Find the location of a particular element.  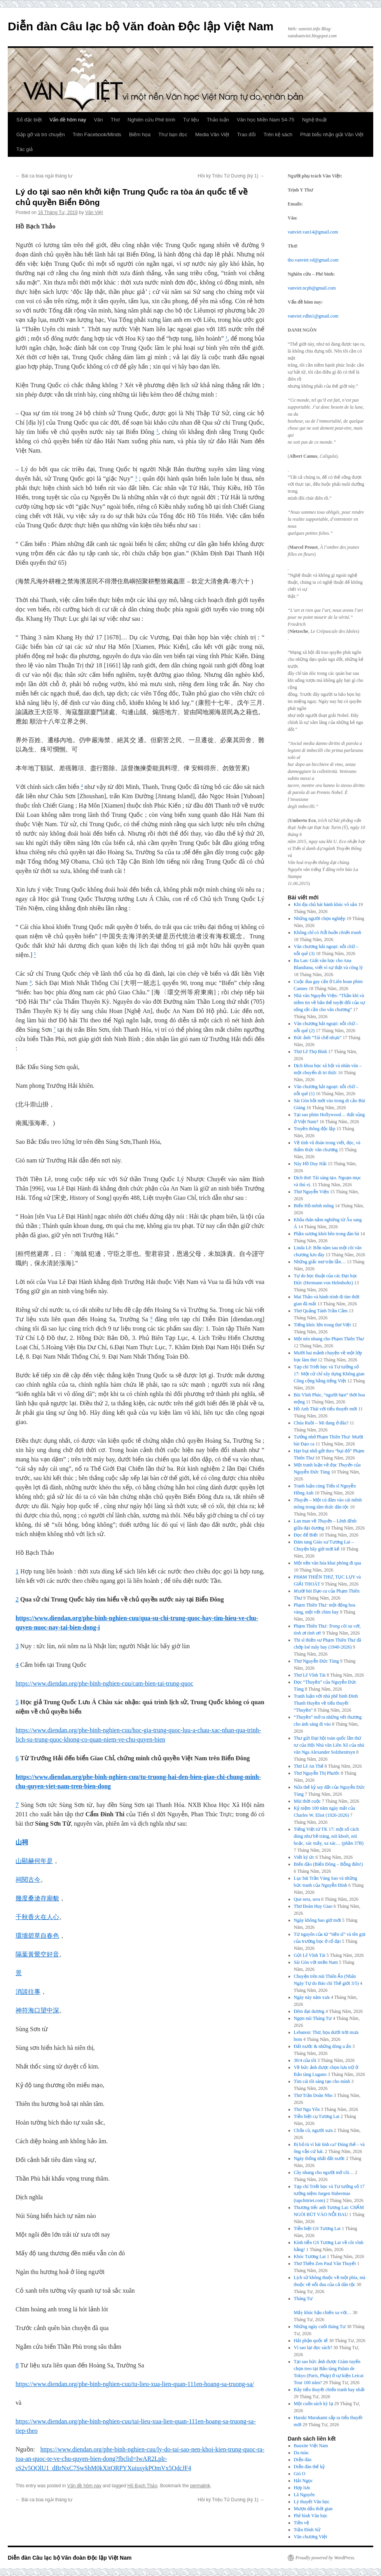

https://www.diendan.org/phe-binh-nghien-cuu/tu-lieu-xua-lien-quan-111en-hoang-sa-truong-sa/ is located at coordinates (135, 2384).